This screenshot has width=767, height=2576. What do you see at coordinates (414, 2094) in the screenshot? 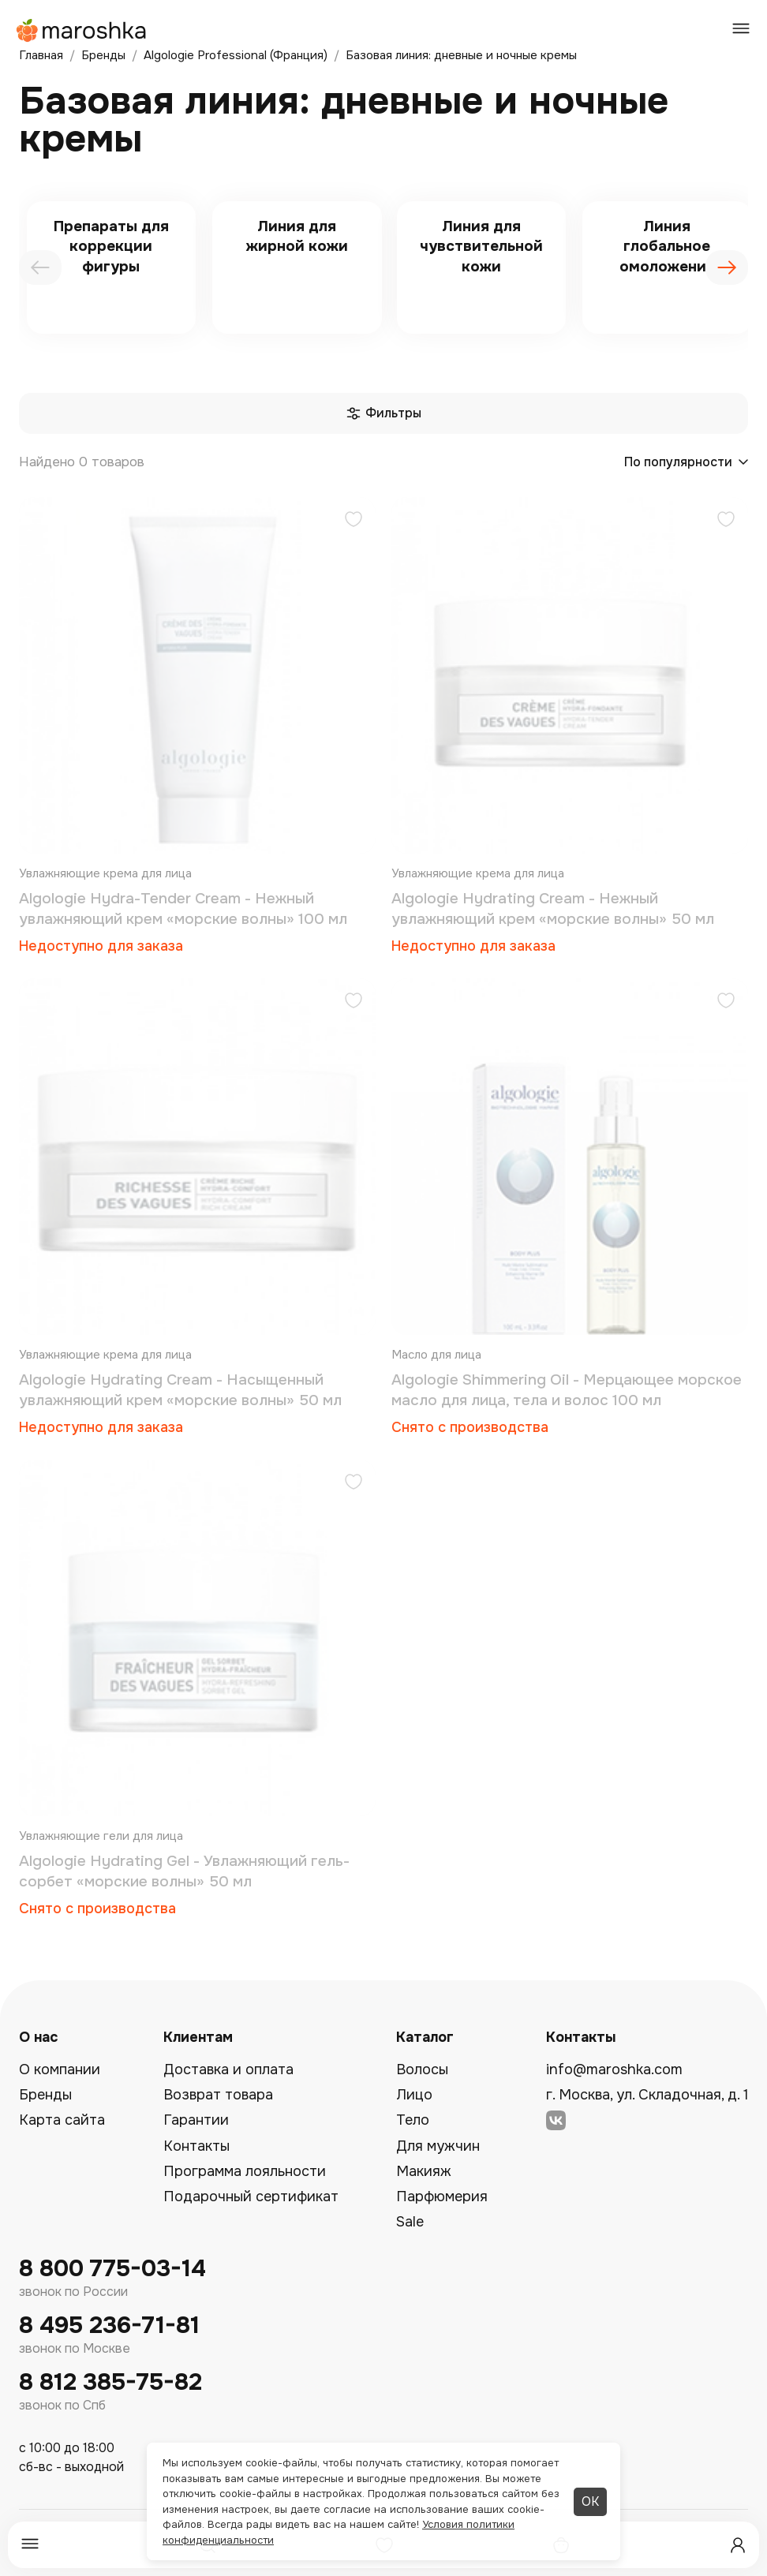
I see `Лицо` at bounding box center [414, 2094].